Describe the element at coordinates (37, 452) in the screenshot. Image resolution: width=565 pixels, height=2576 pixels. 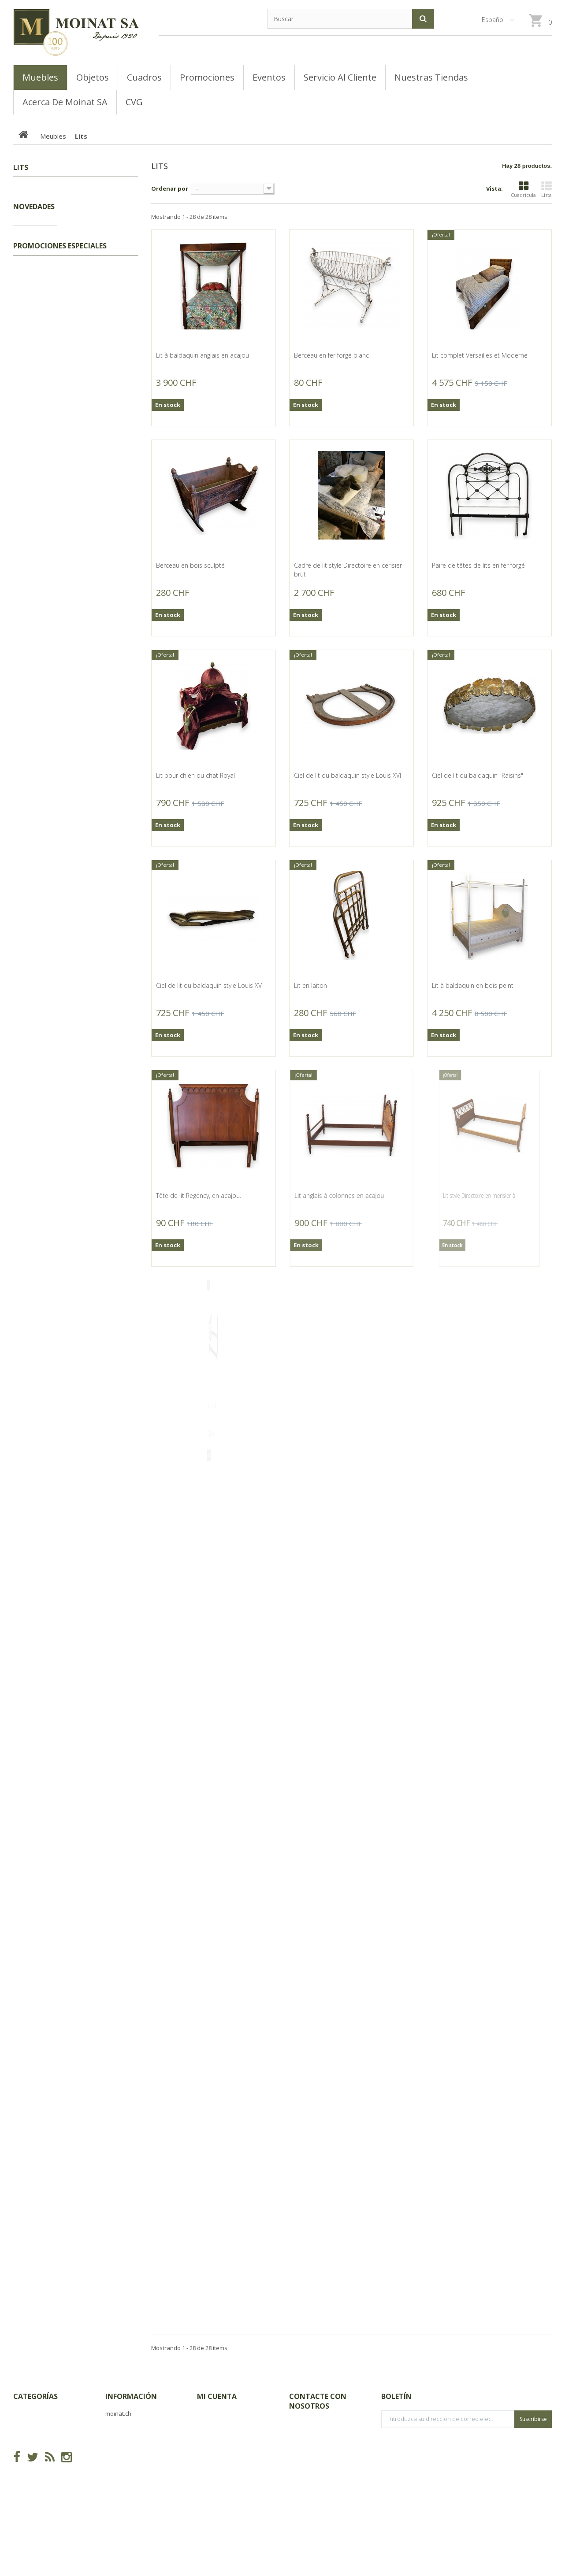
I see `Tables` at that location.